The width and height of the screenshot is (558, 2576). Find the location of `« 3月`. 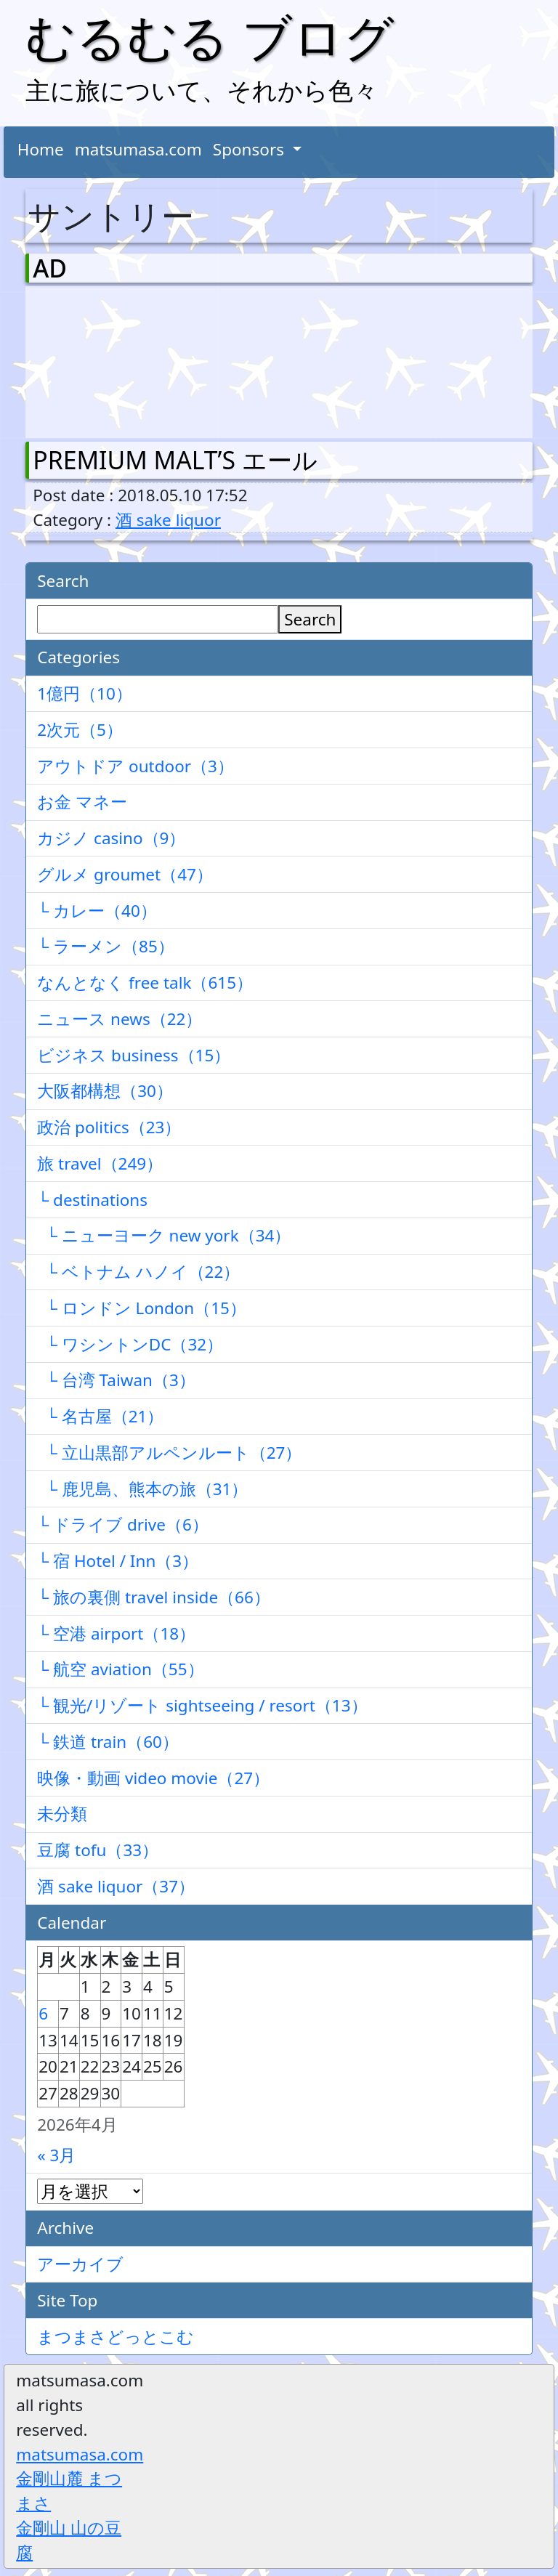

« 3月 is located at coordinates (56, 2155).